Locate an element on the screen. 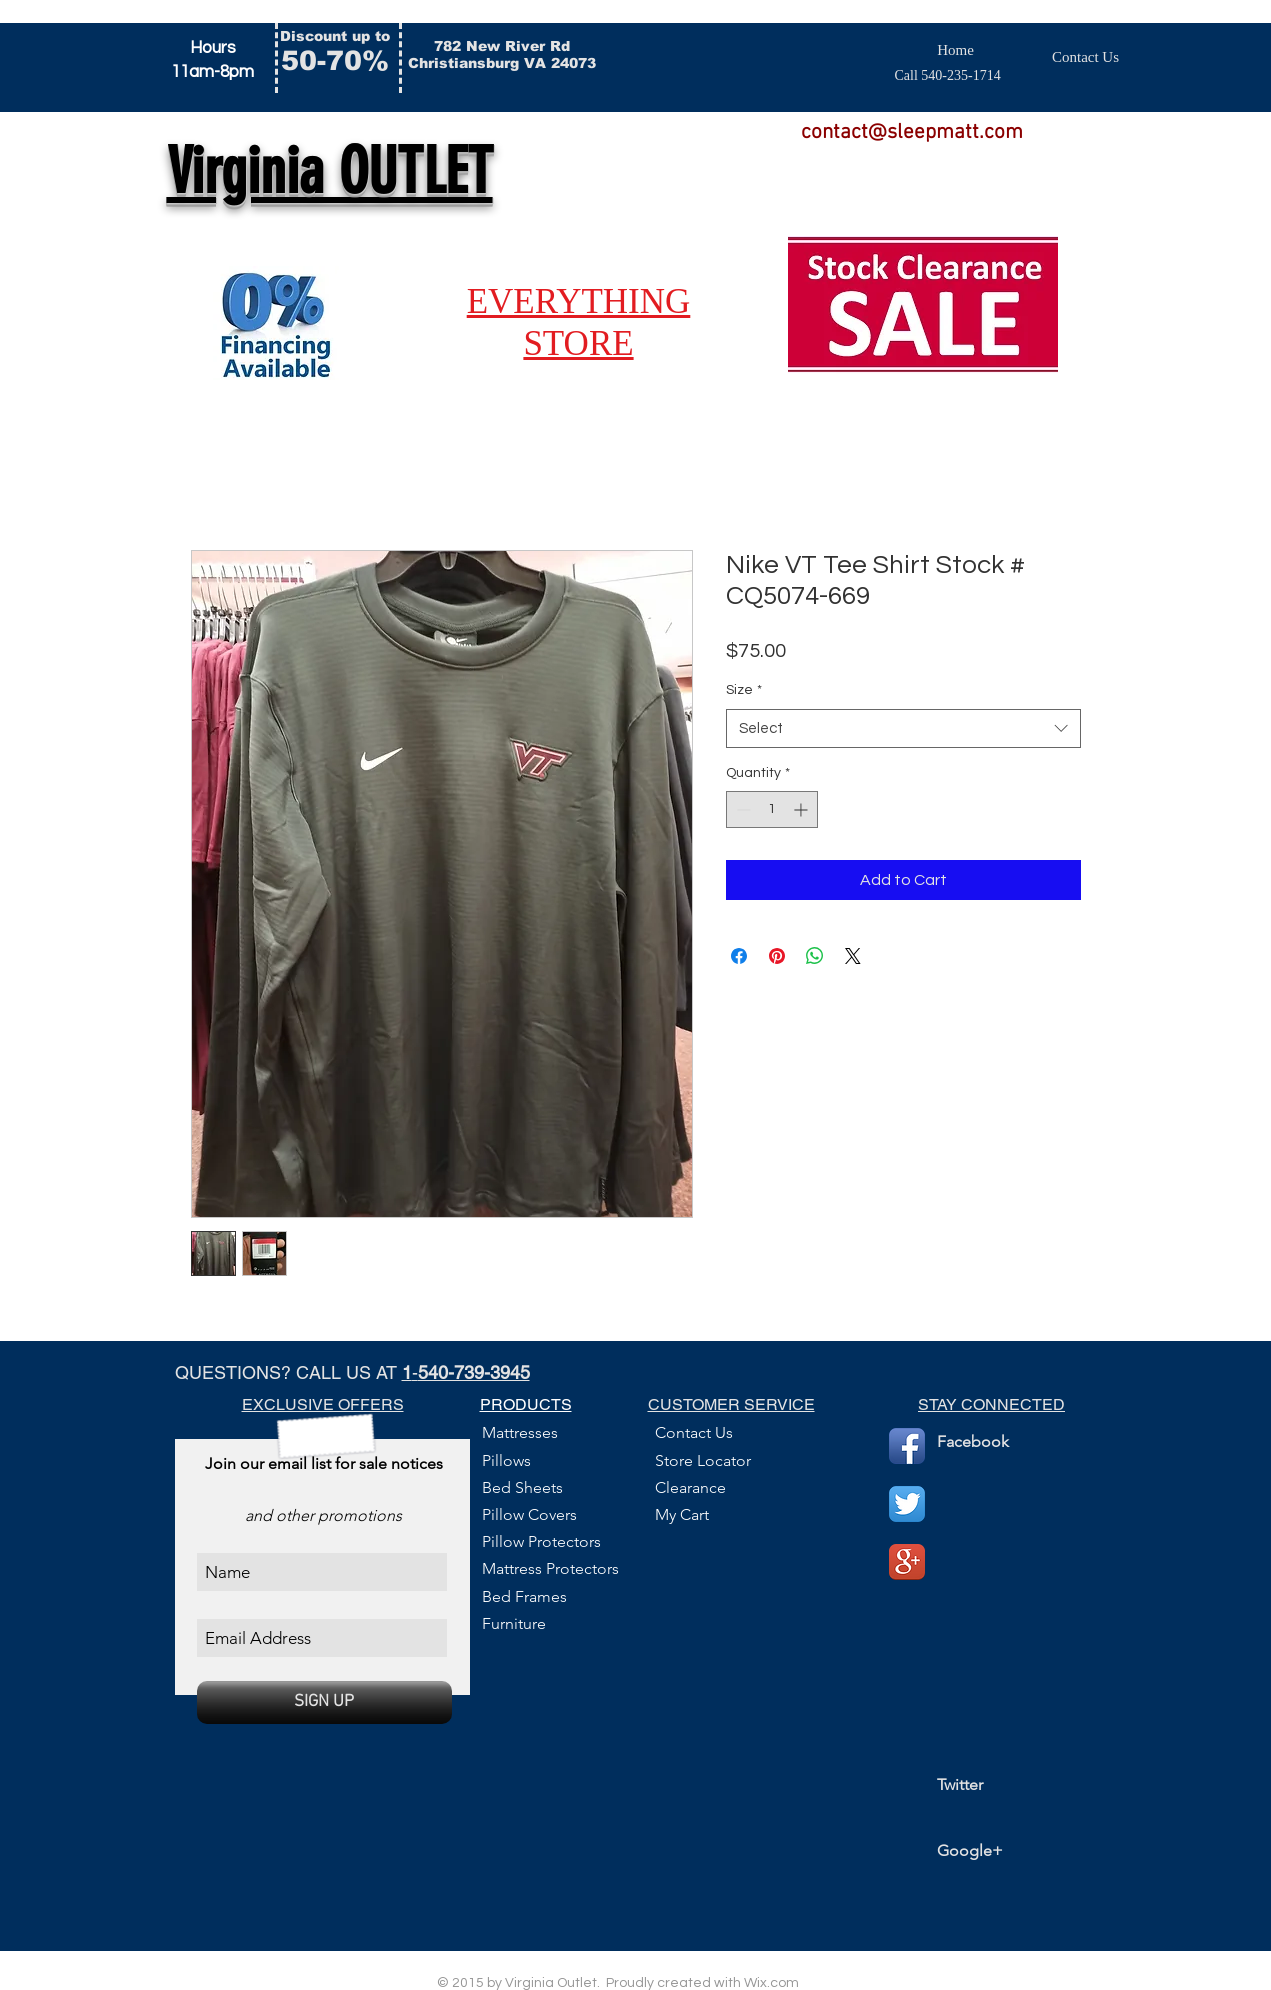 The width and height of the screenshot is (1271, 1990). [Share on Facebook] is located at coordinates (739, 956).